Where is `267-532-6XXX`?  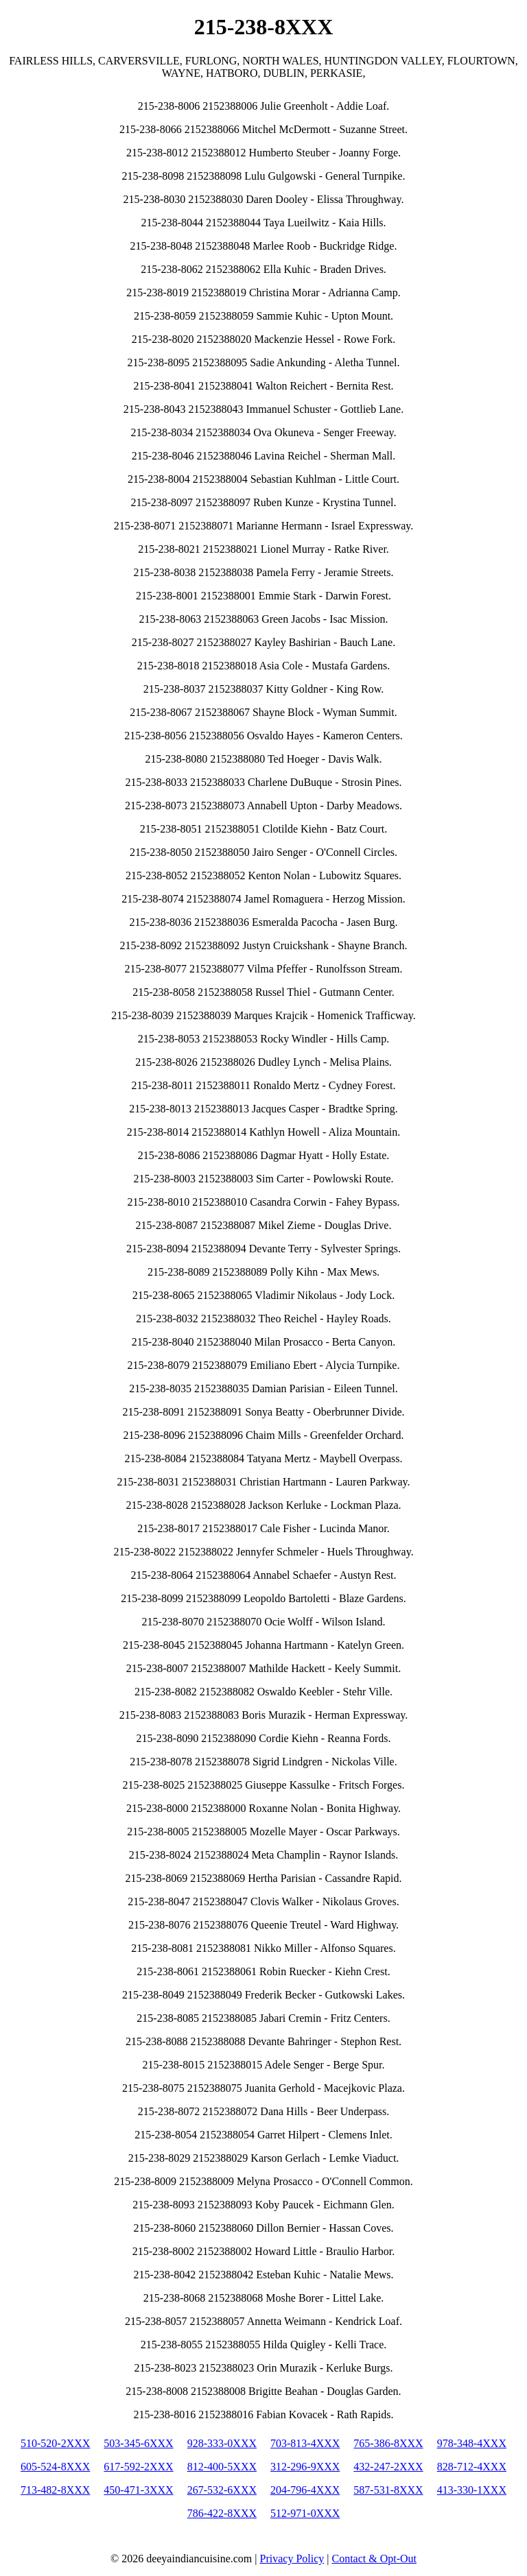
267-532-6XXX is located at coordinates (222, 2490).